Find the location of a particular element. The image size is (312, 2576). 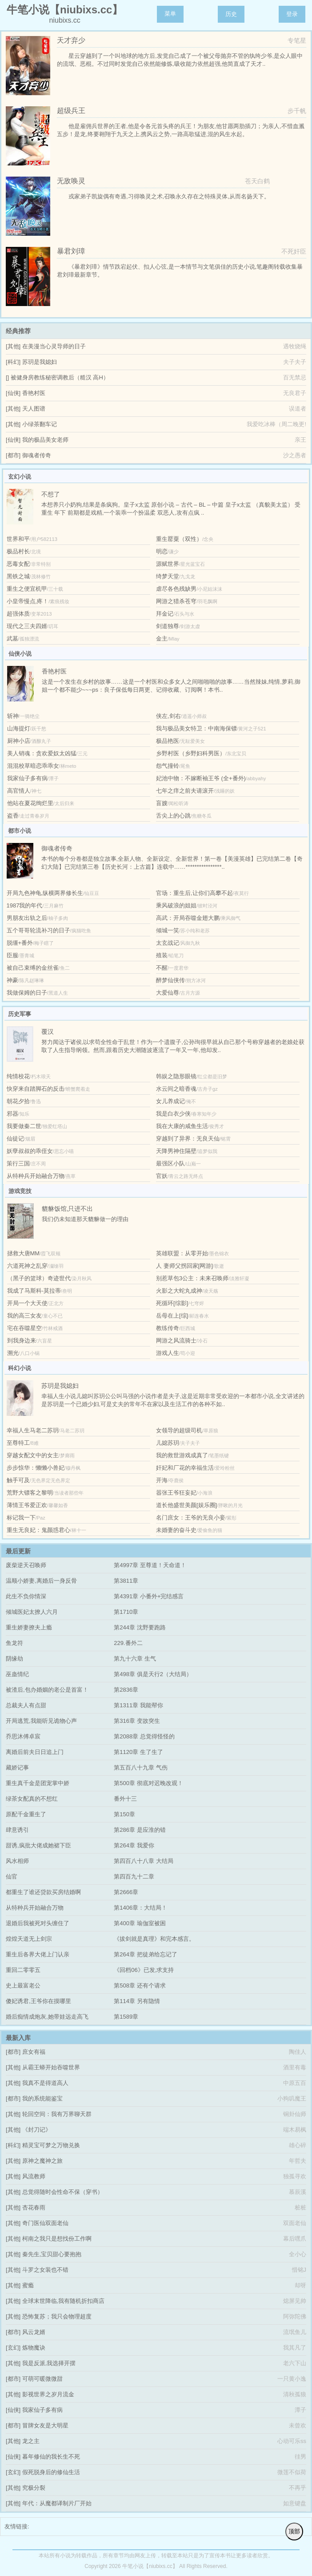

傻妃诱君,王爷你在摸哪里 is located at coordinates (38, 2001).